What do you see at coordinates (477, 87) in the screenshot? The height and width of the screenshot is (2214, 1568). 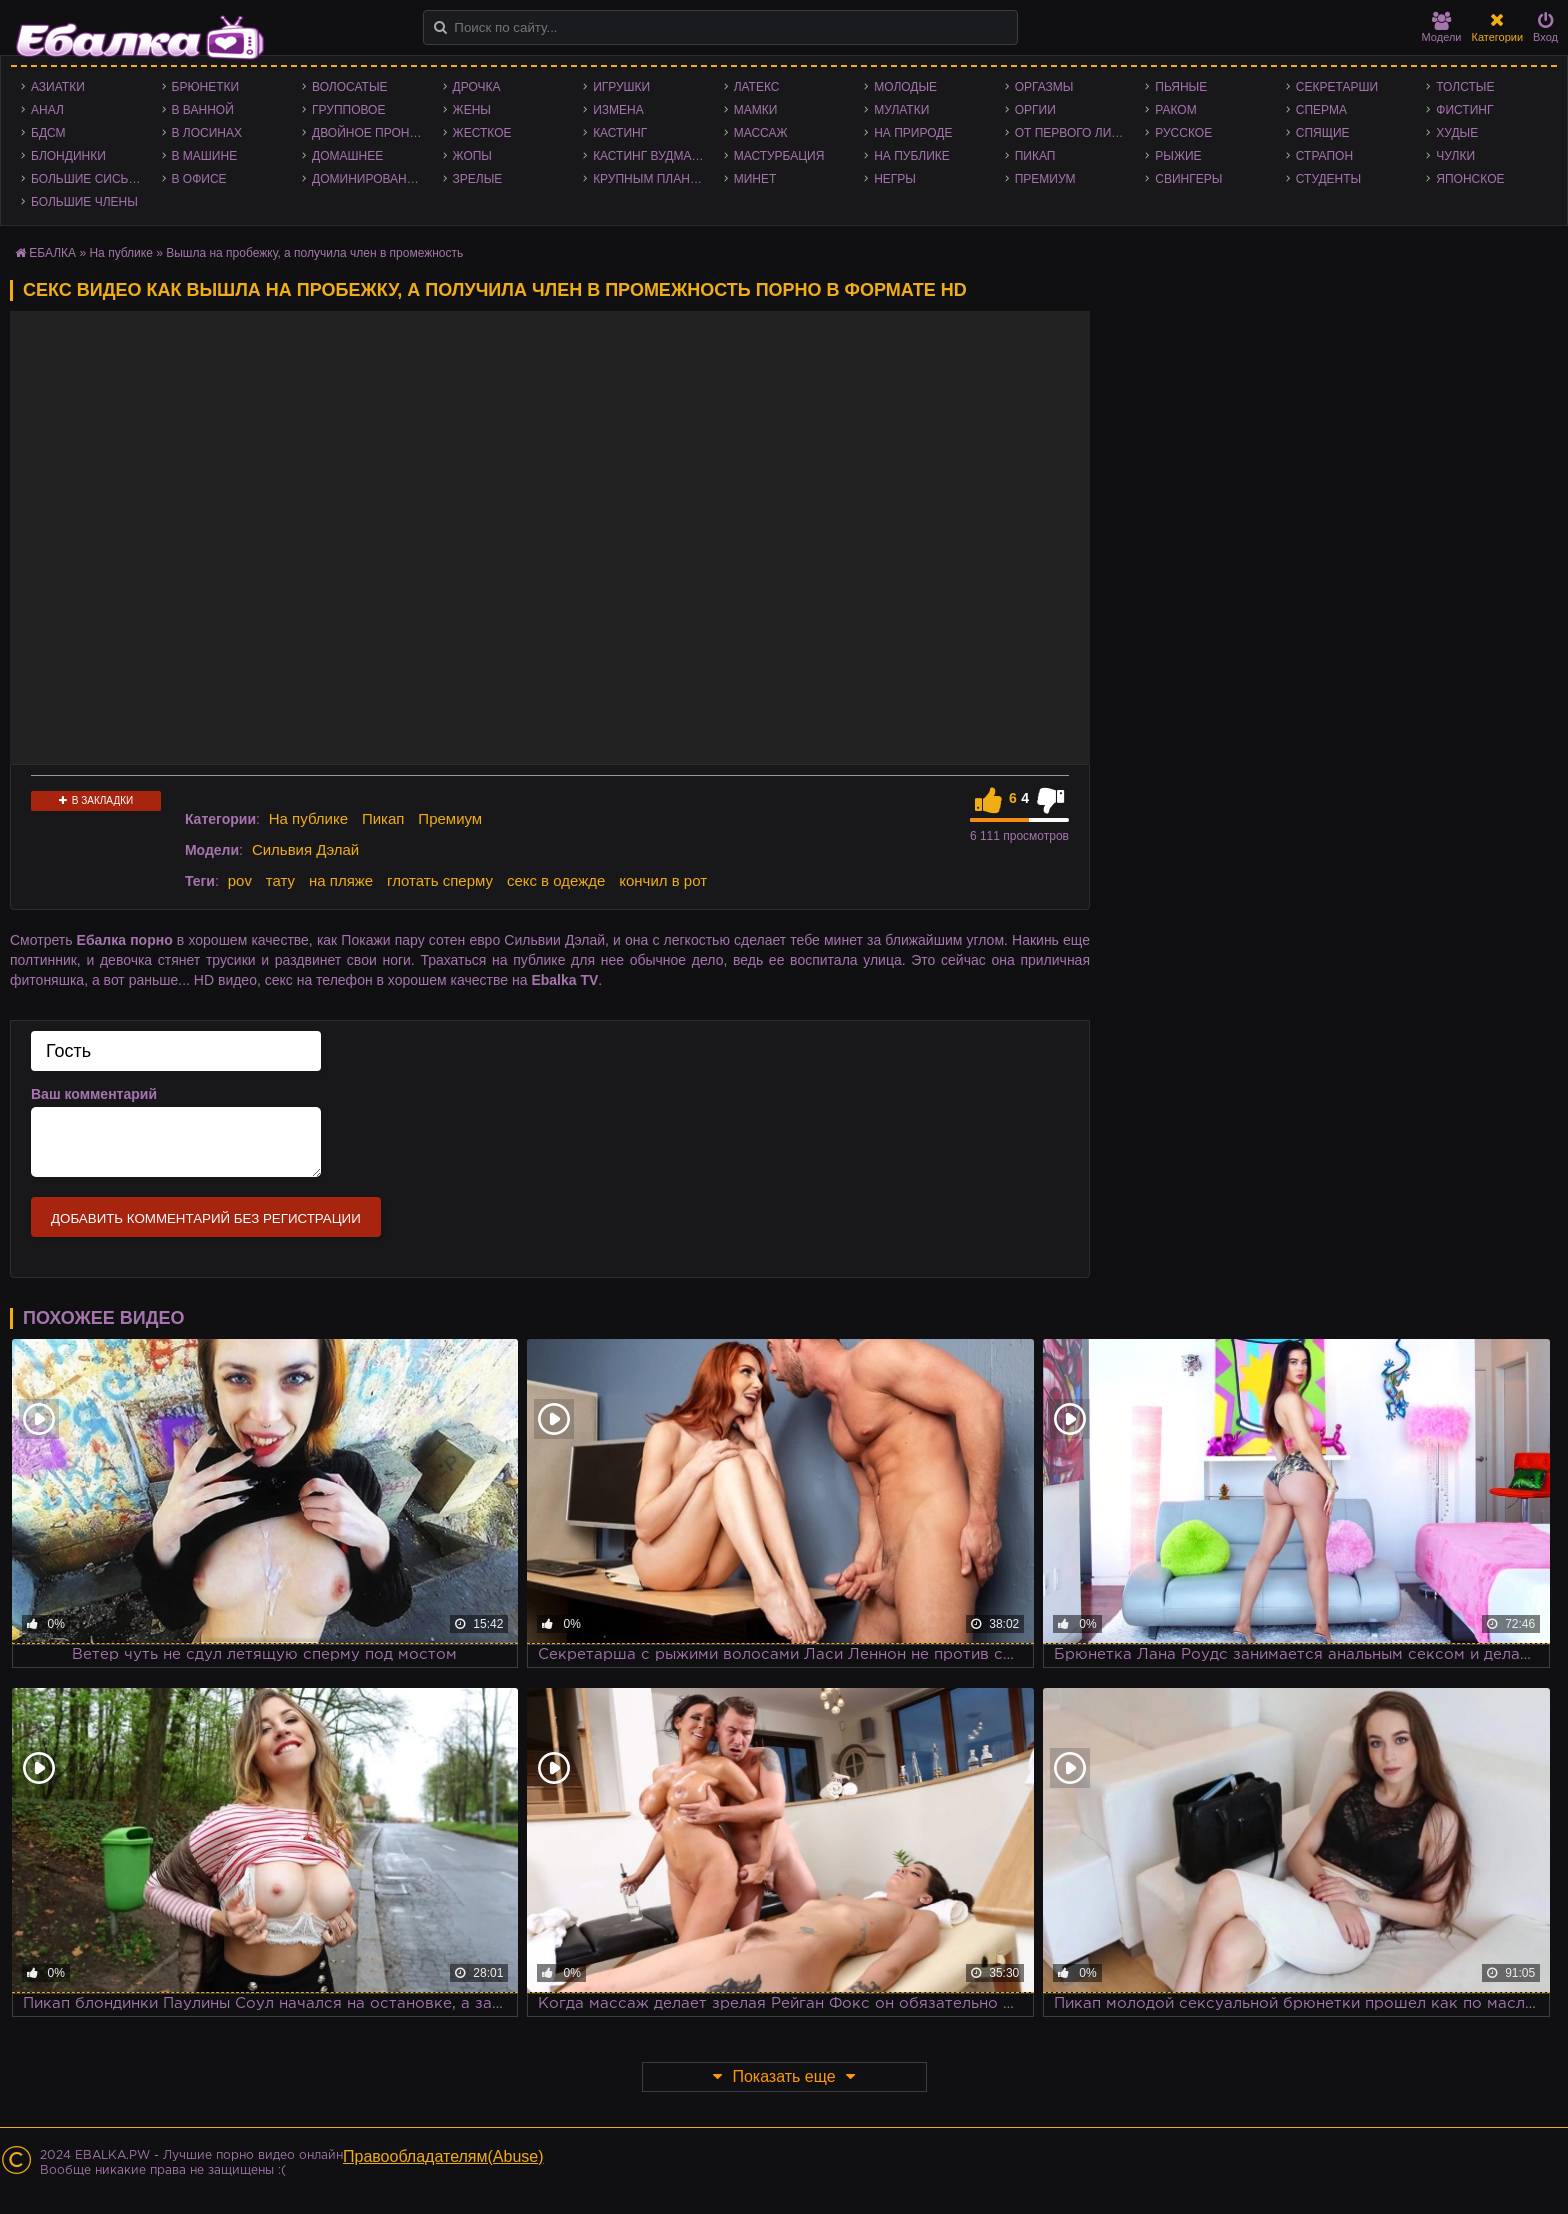 I see `Дрочка` at bounding box center [477, 87].